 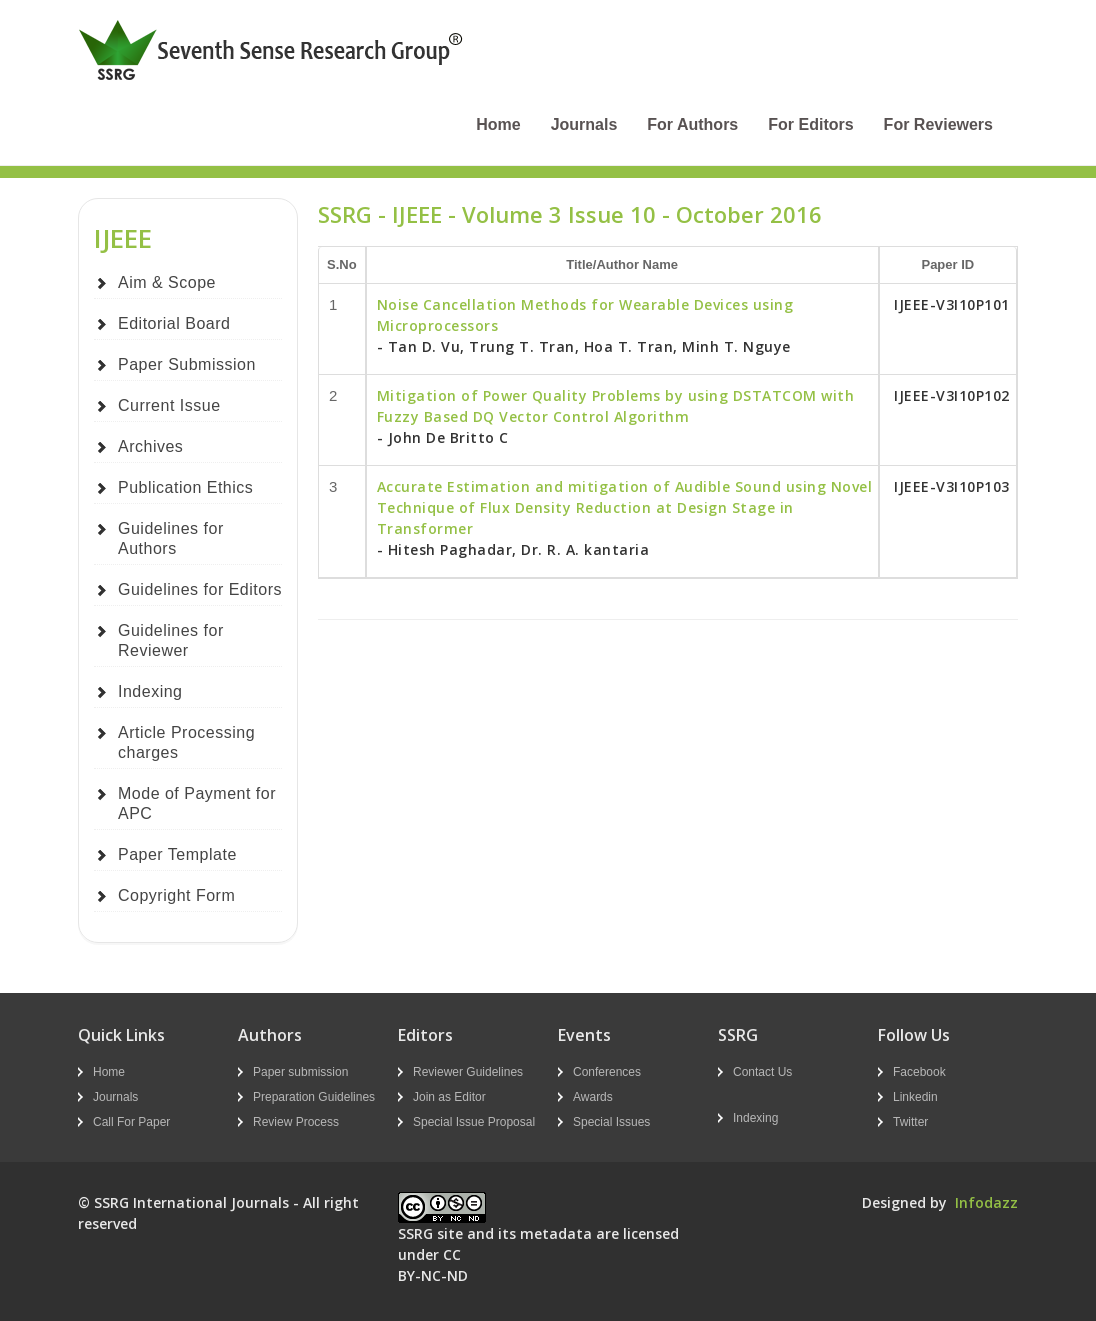 I want to click on Current Issue, so click(x=169, y=405).